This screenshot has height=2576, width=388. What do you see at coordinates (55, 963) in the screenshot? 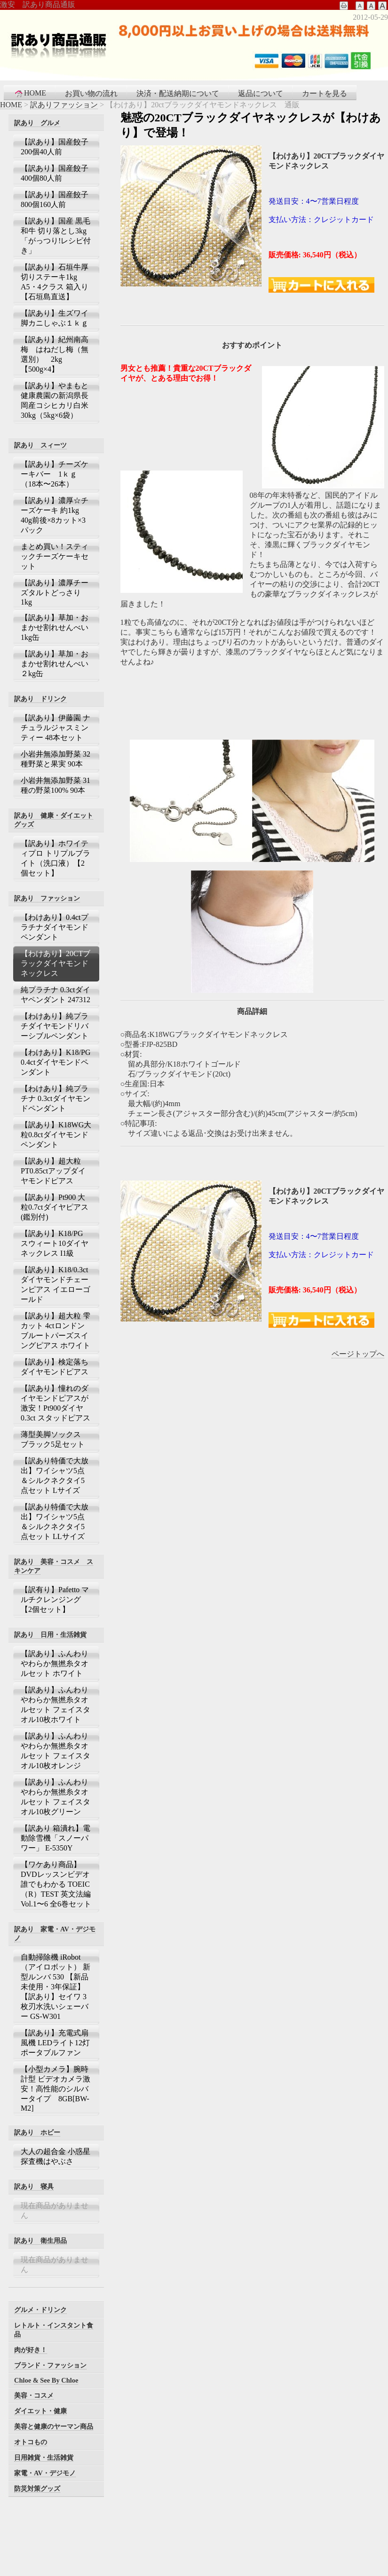
I see `【わけあり】20CTブラックダイヤモンドネックレス` at bounding box center [55, 963].